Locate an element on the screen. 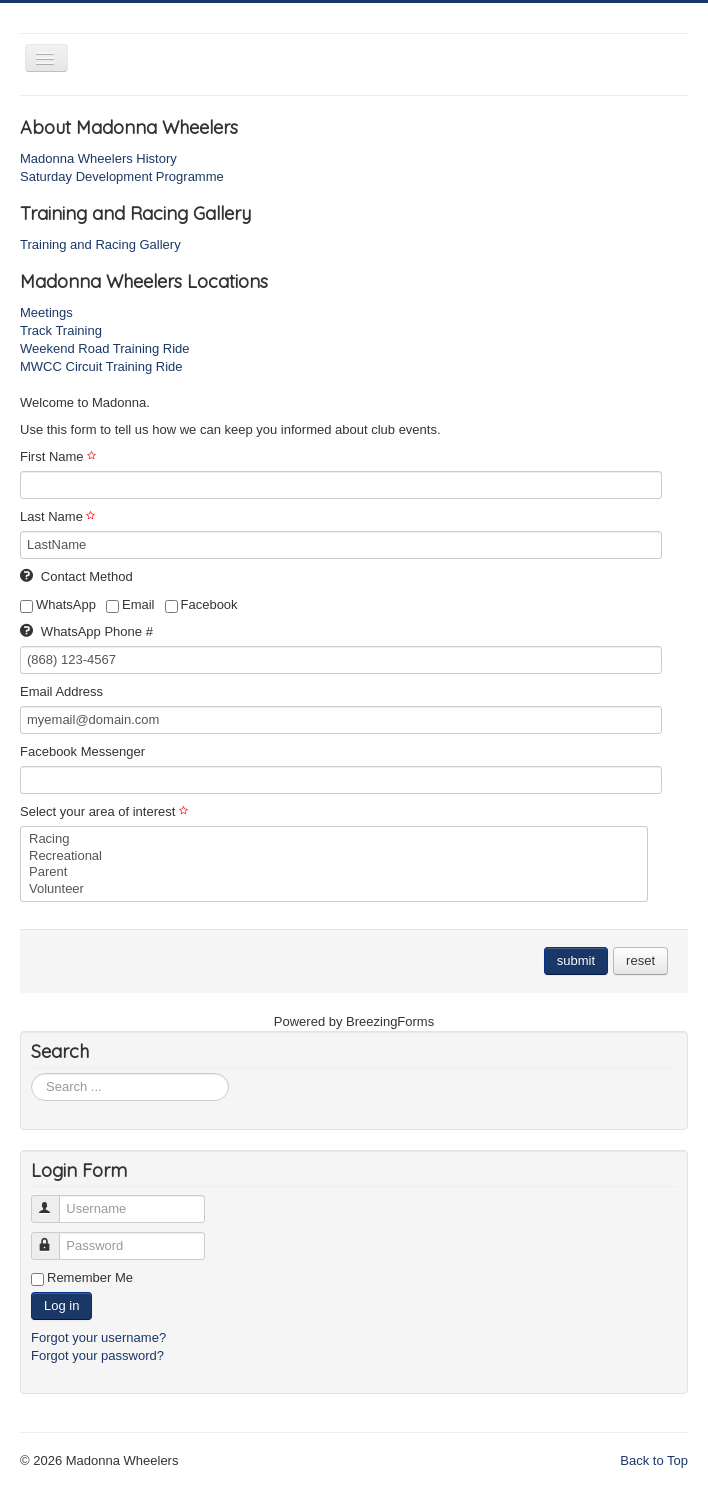 The width and height of the screenshot is (708, 1499). Volunteer is located at coordinates (334, 889).